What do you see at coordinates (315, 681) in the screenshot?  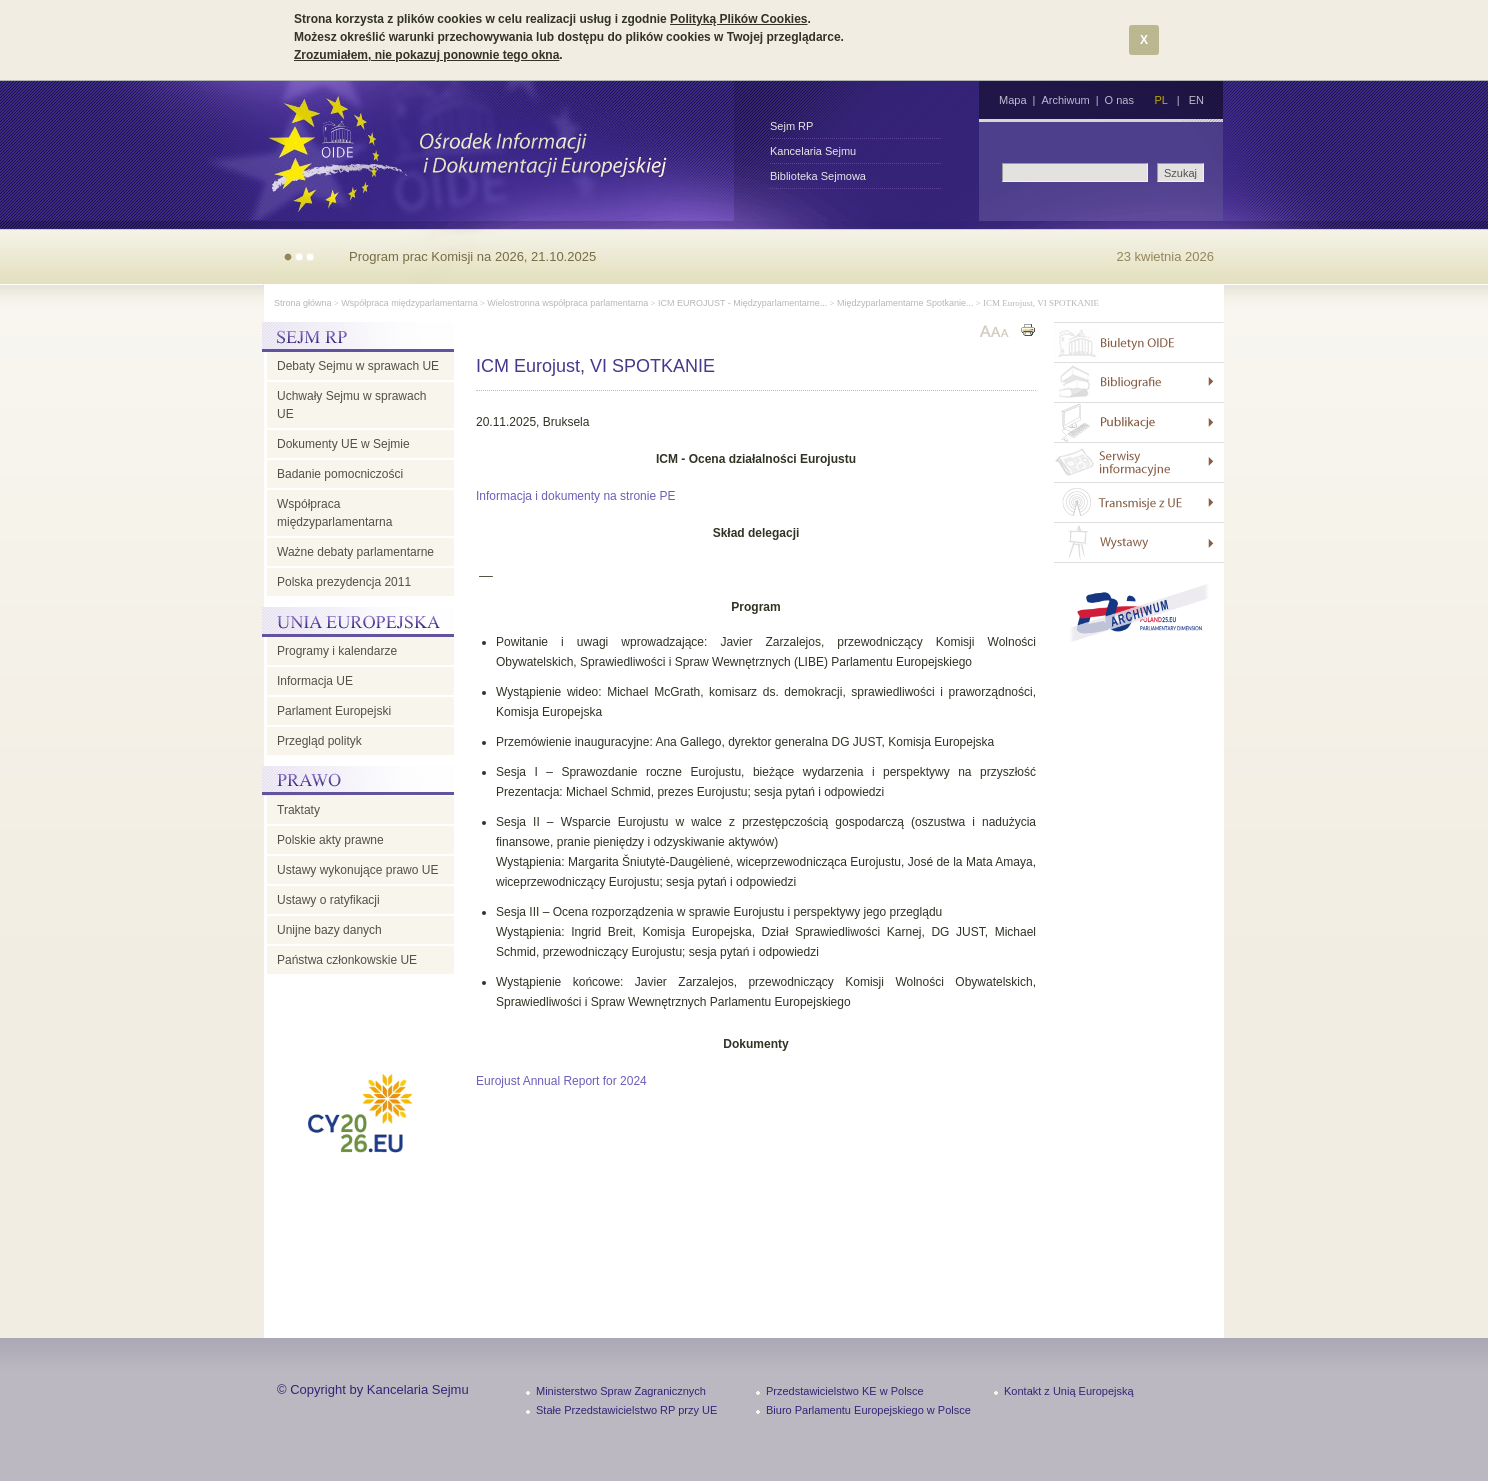 I see `Informacja UE` at bounding box center [315, 681].